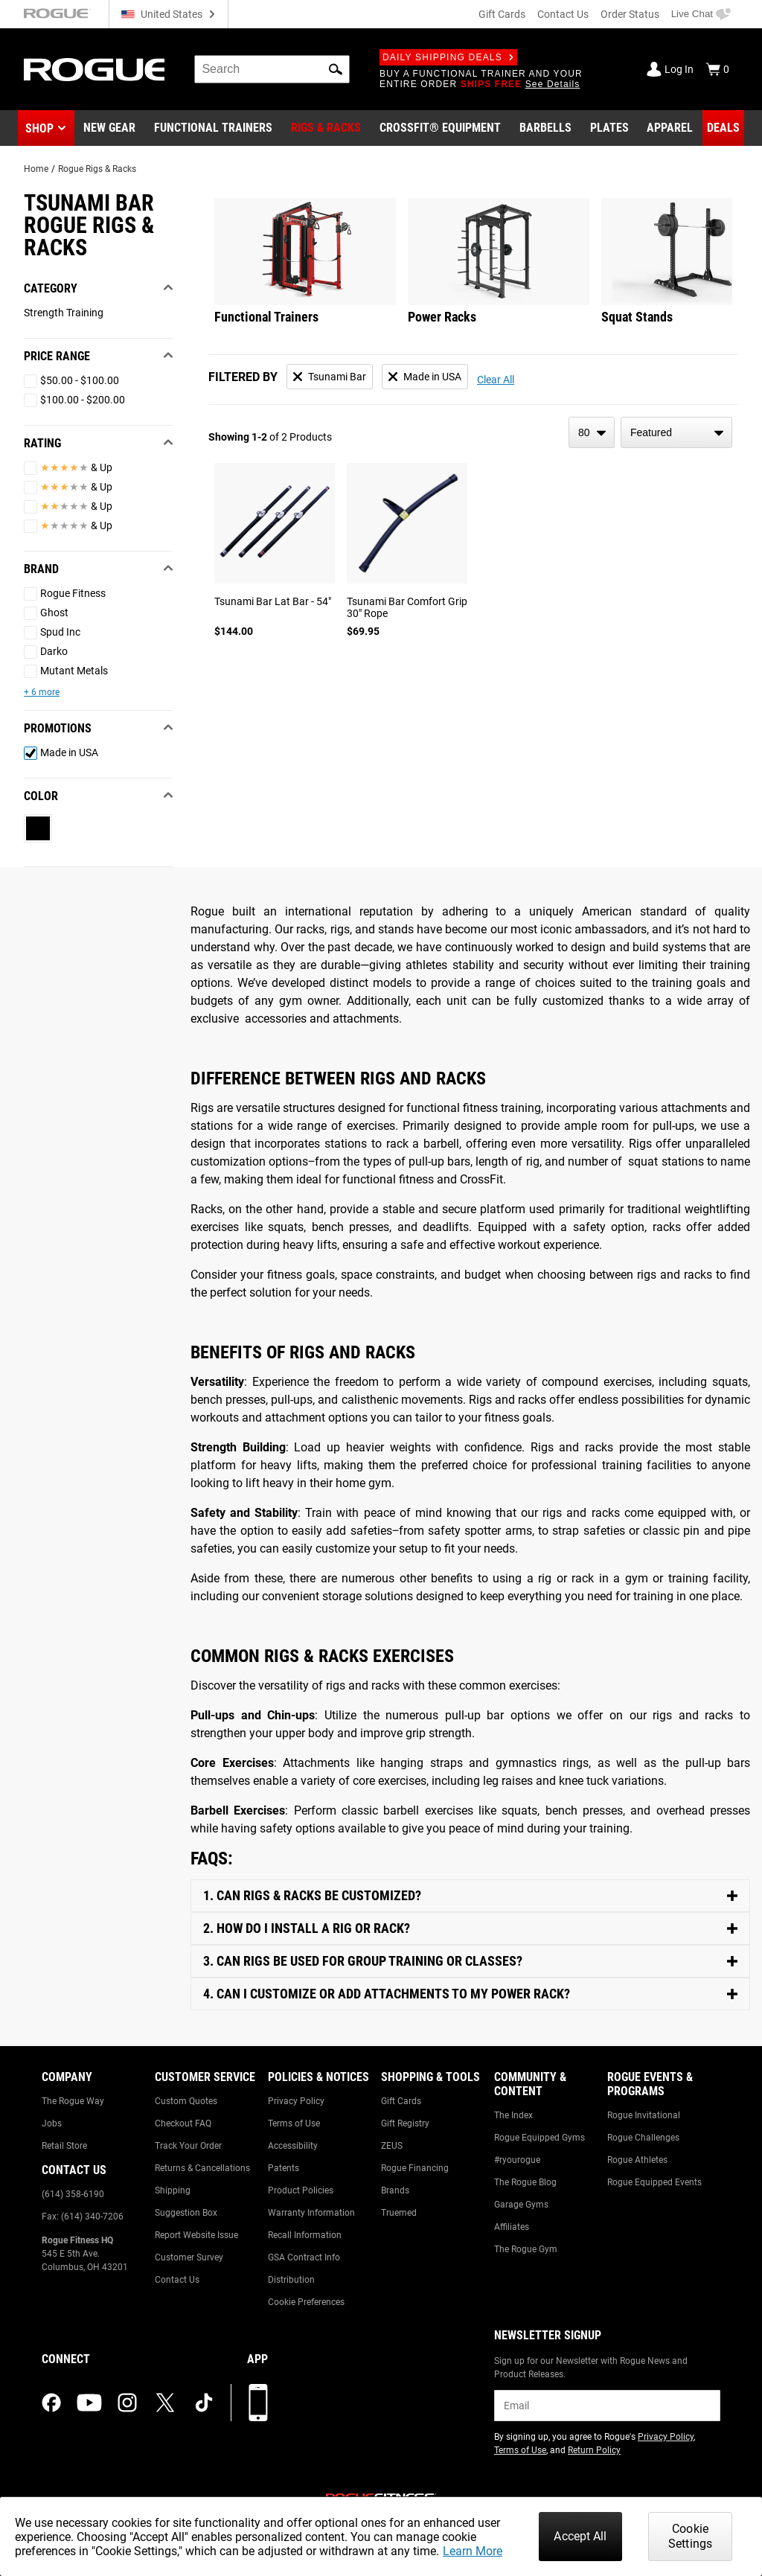 The image size is (762, 2576). Describe the element at coordinates (64, 2146) in the screenshot. I see `Retail Store [Link to: Retail Store]` at that location.